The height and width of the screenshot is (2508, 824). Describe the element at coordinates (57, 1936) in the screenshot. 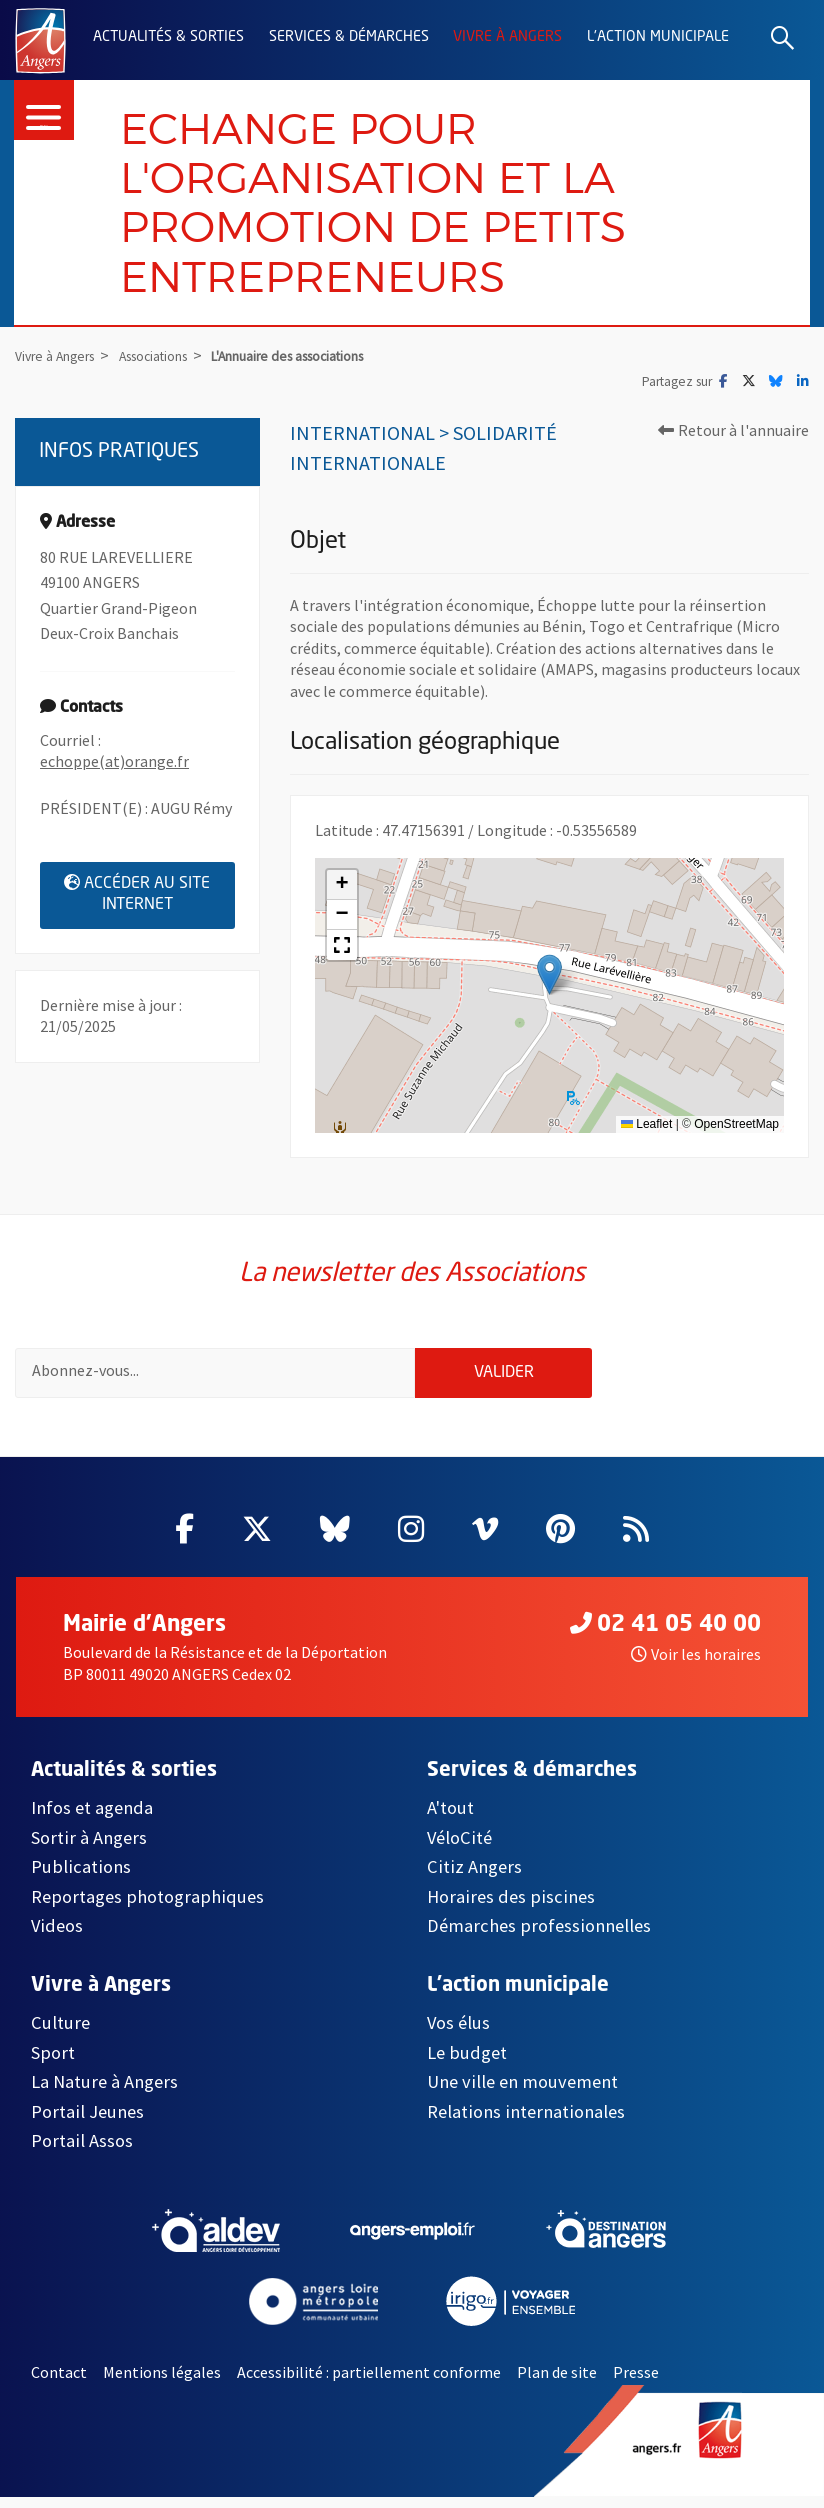

I see `Videos` at that location.